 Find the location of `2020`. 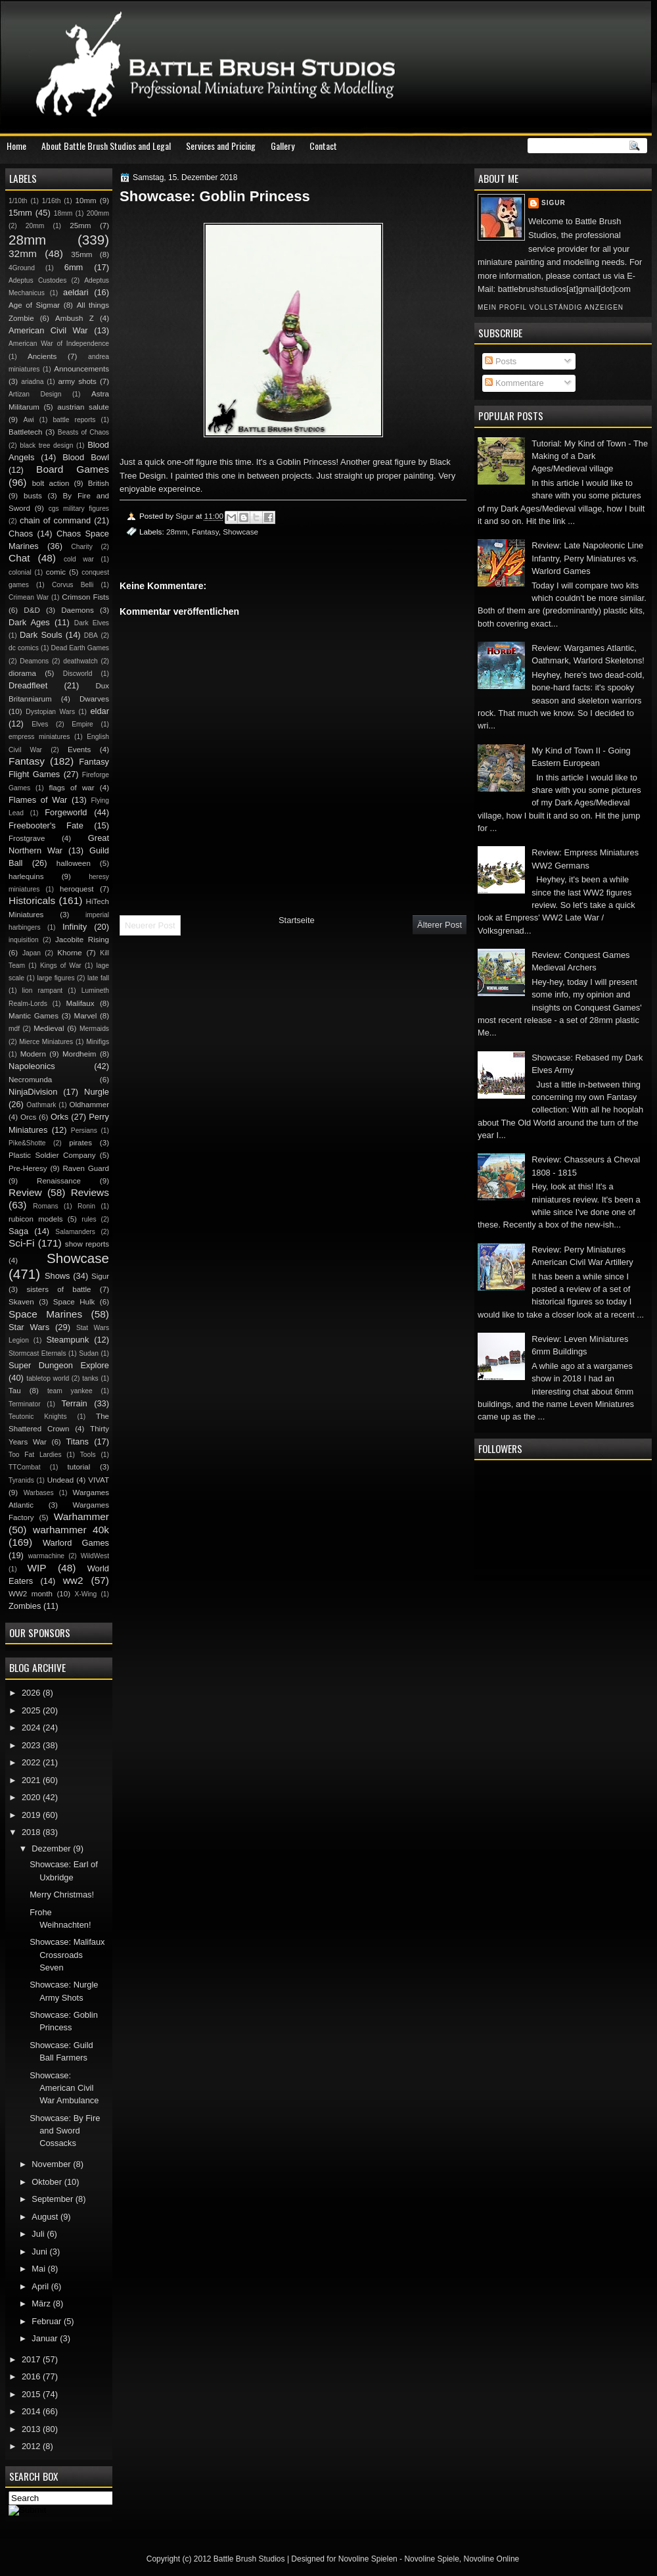

2020 is located at coordinates (32, 1797).